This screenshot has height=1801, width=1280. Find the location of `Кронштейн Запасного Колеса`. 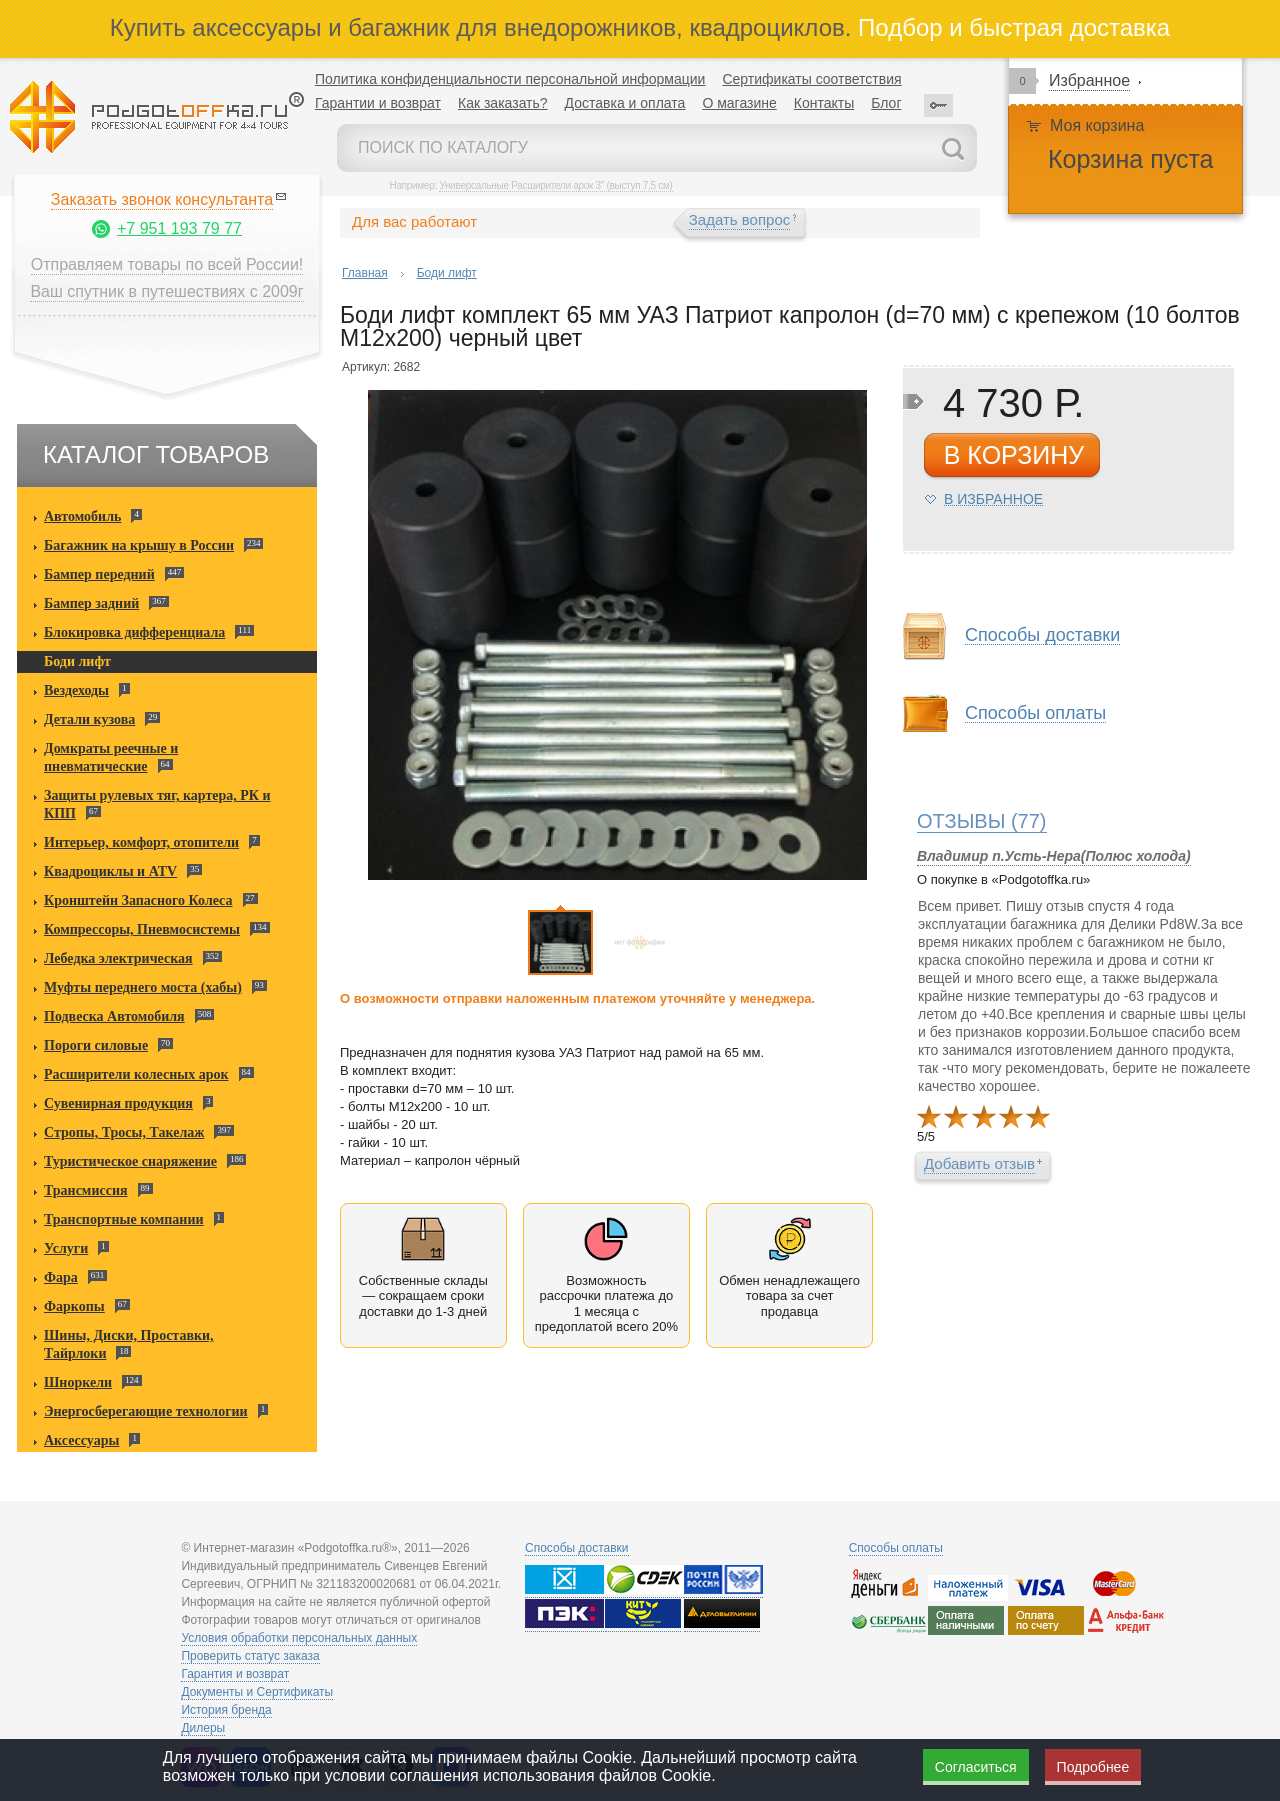

Кронштейн Запасного Колеса is located at coordinates (138, 900).